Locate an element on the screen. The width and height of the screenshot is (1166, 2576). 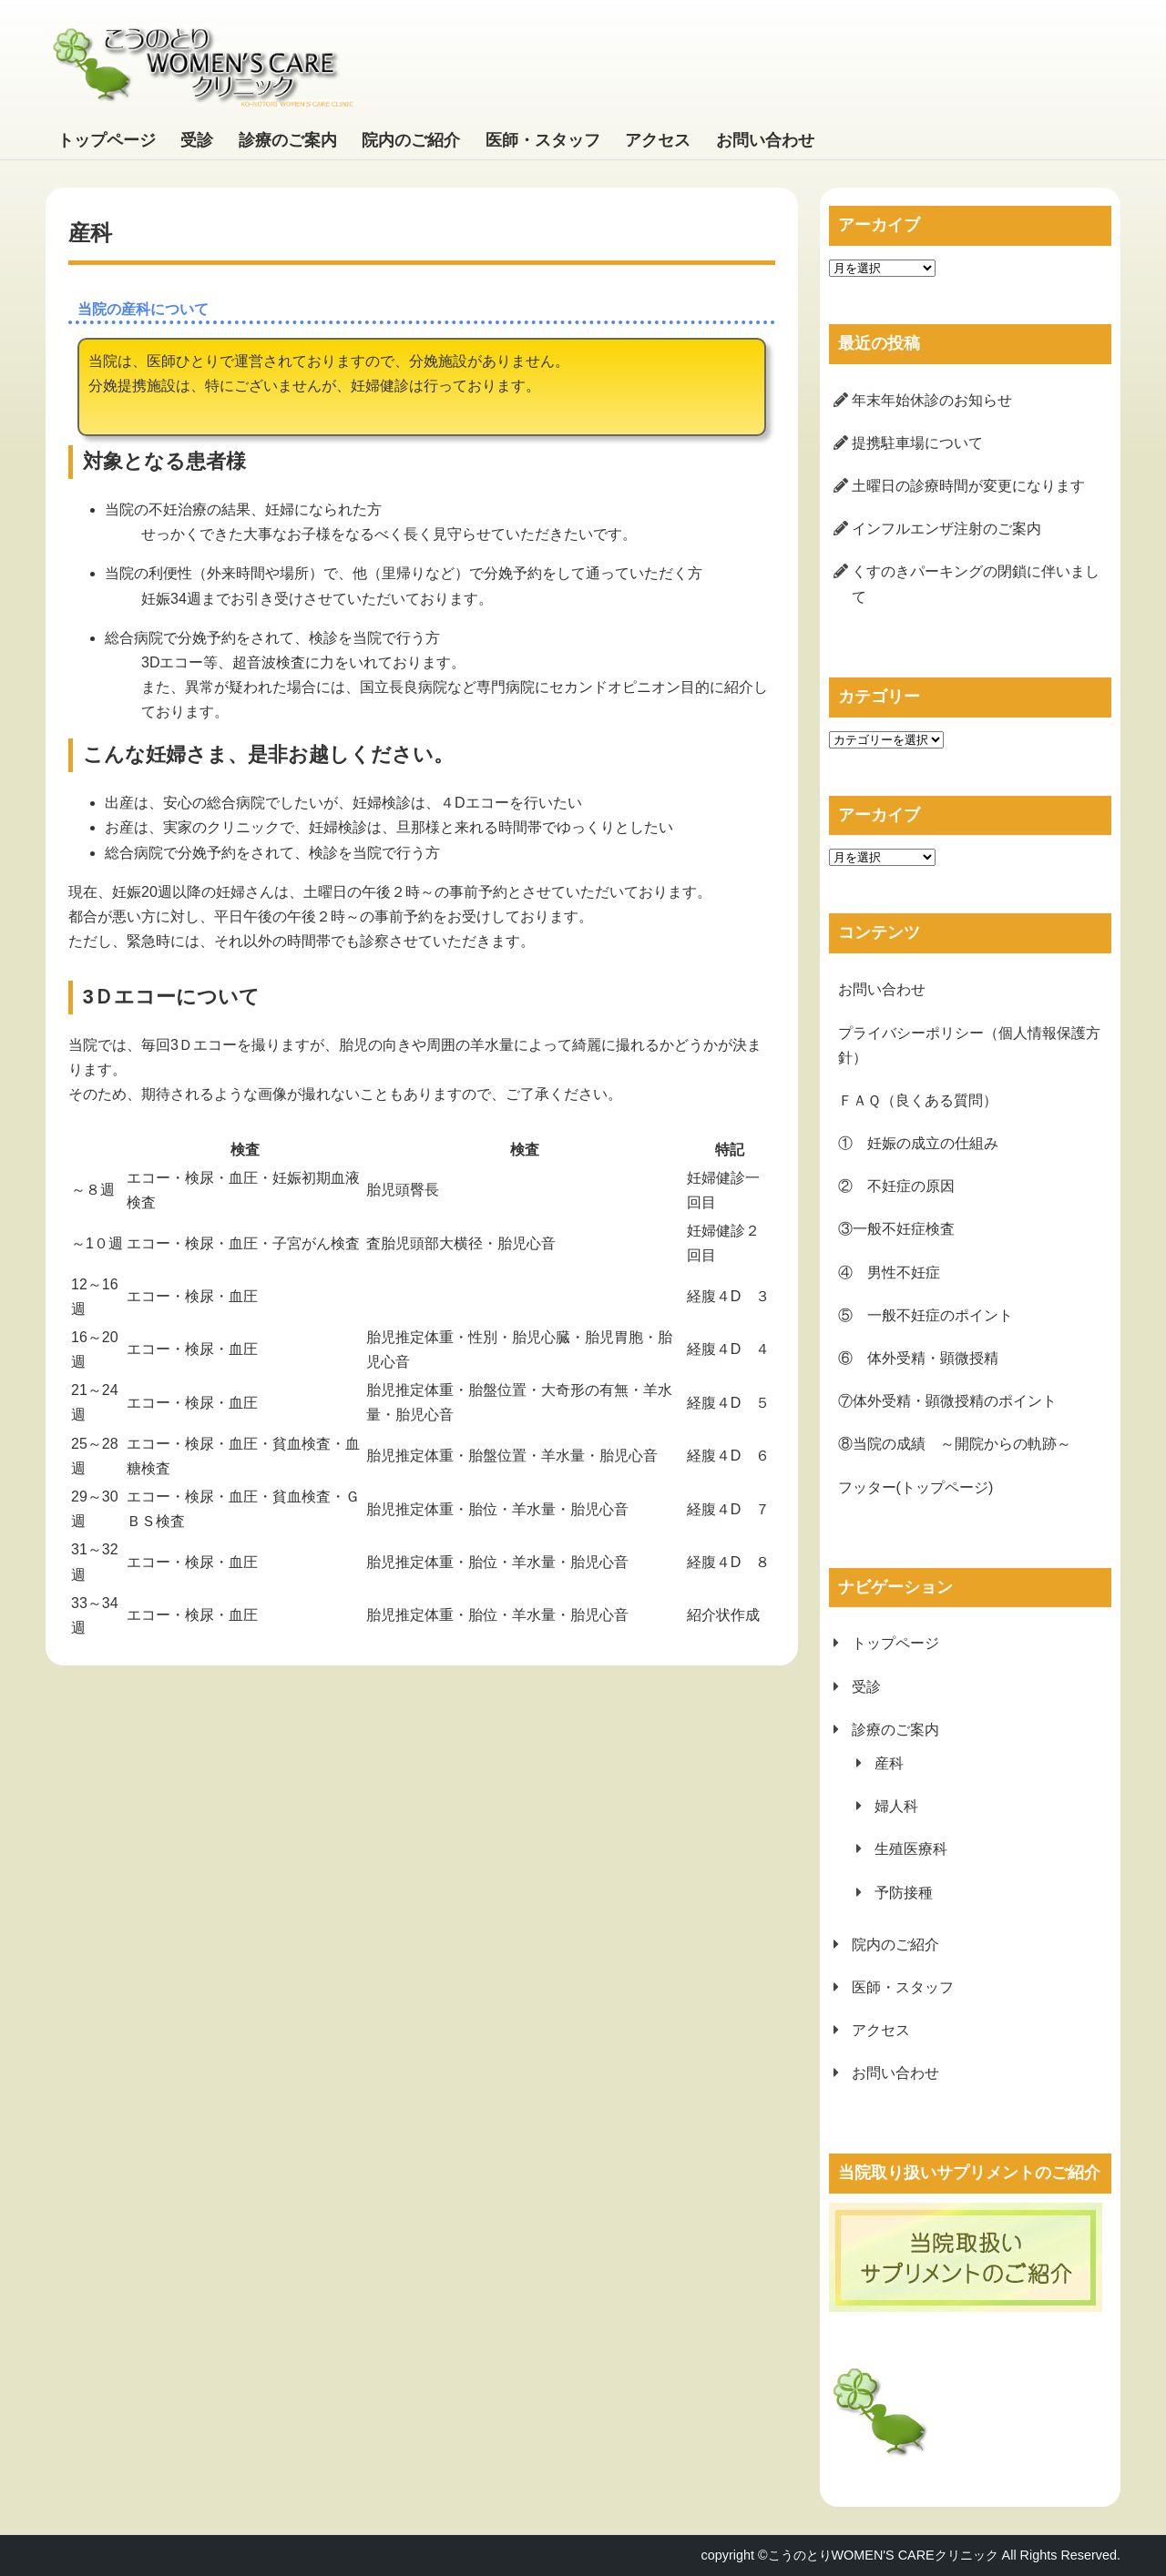
産科 is located at coordinates (889, 1763).